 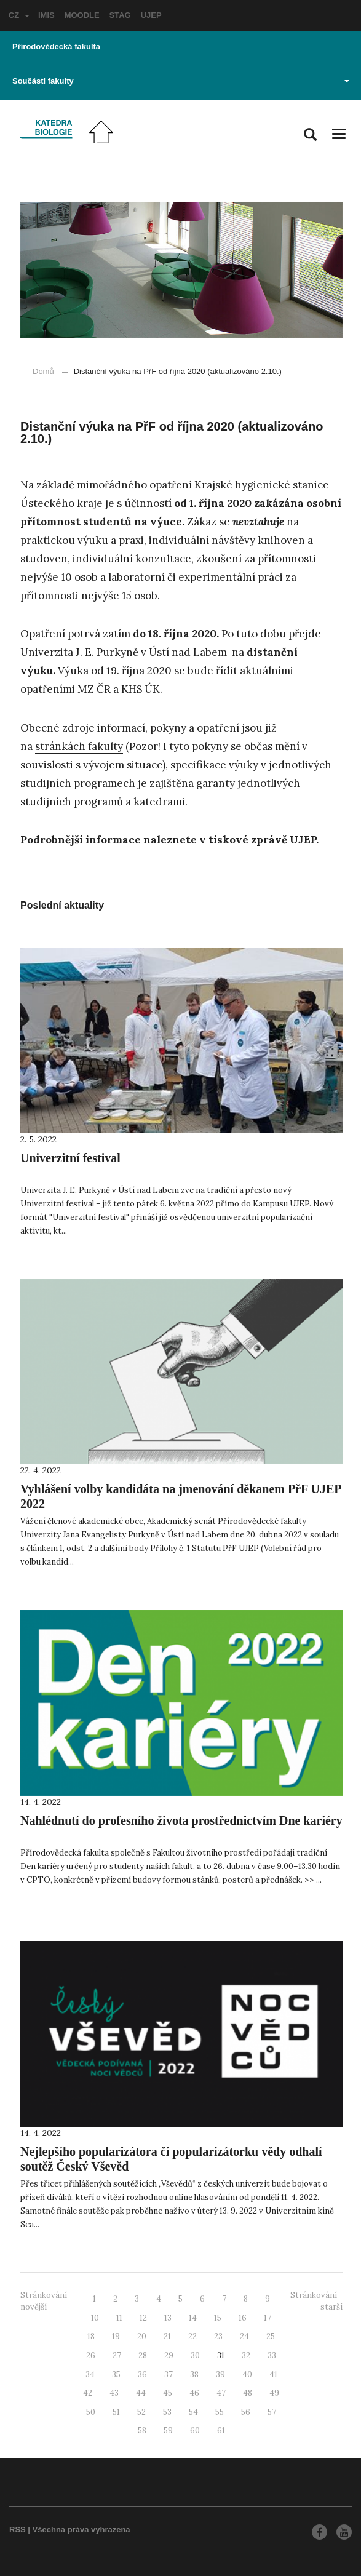 What do you see at coordinates (221, 2430) in the screenshot?
I see `61` at bounding box center [221, 2430].